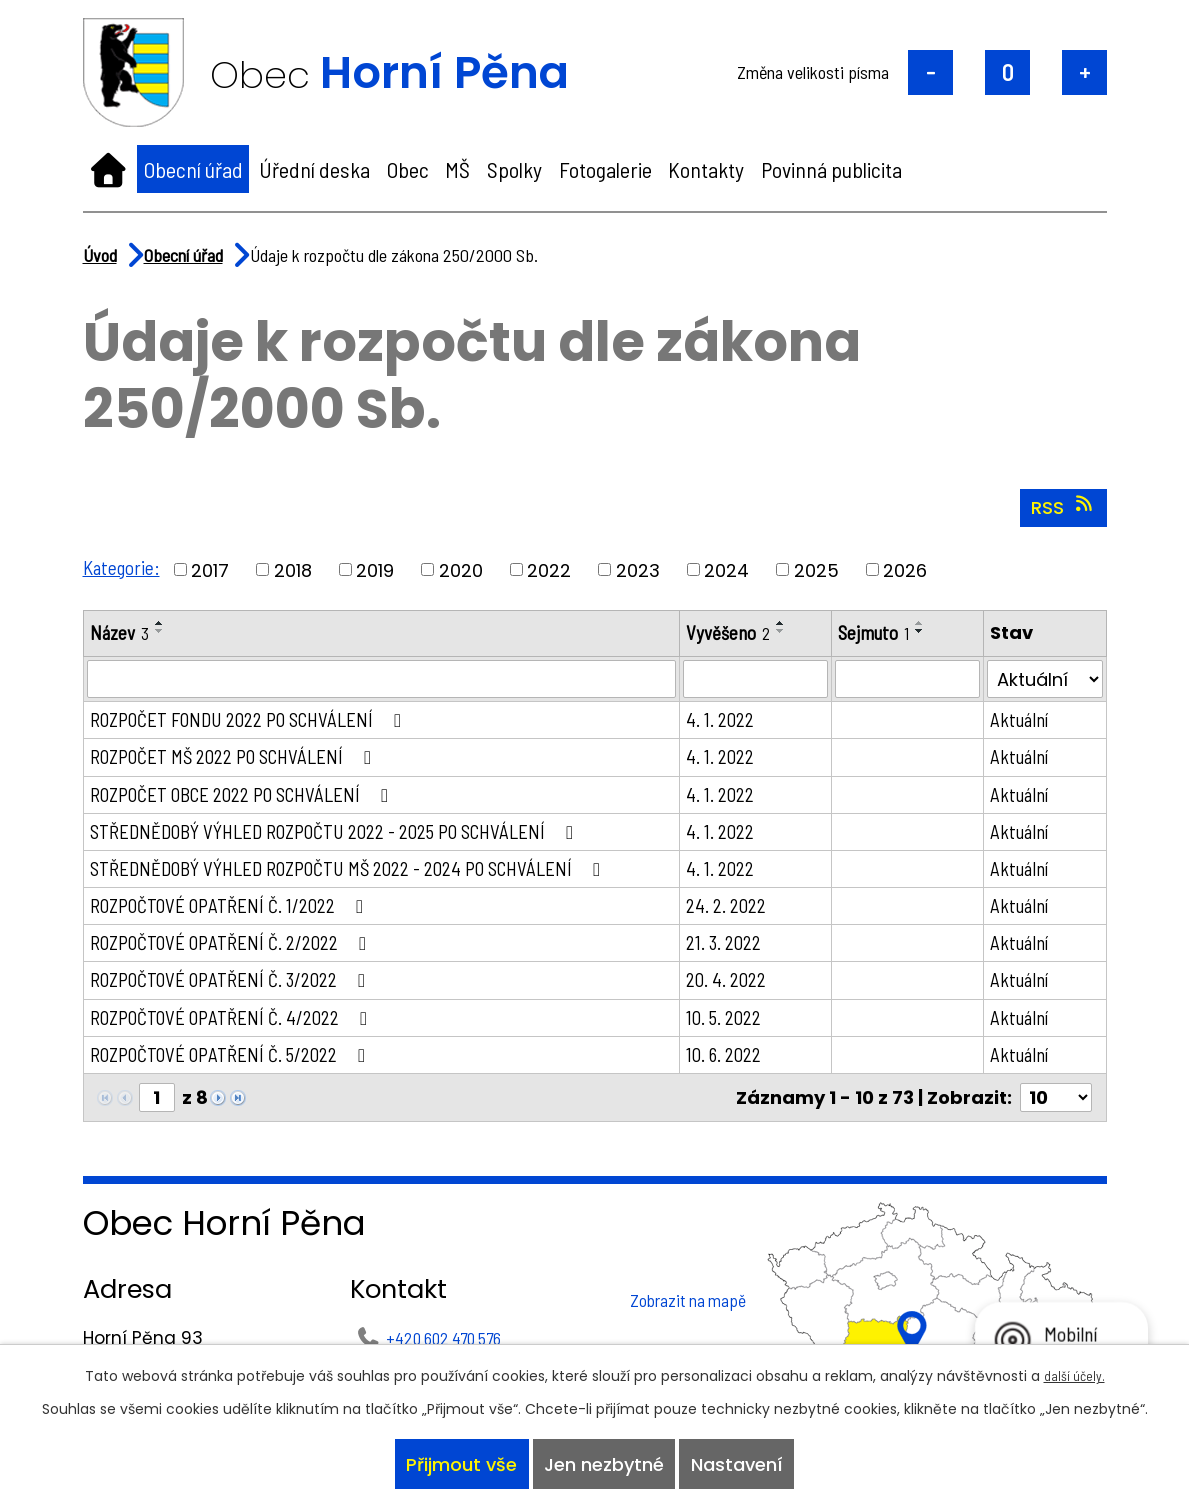 This screenshot has width=1189, height=1508. Describe the element at coordinates (736, 914) in the screenshot. I see `24. 2. 2022` at that location.